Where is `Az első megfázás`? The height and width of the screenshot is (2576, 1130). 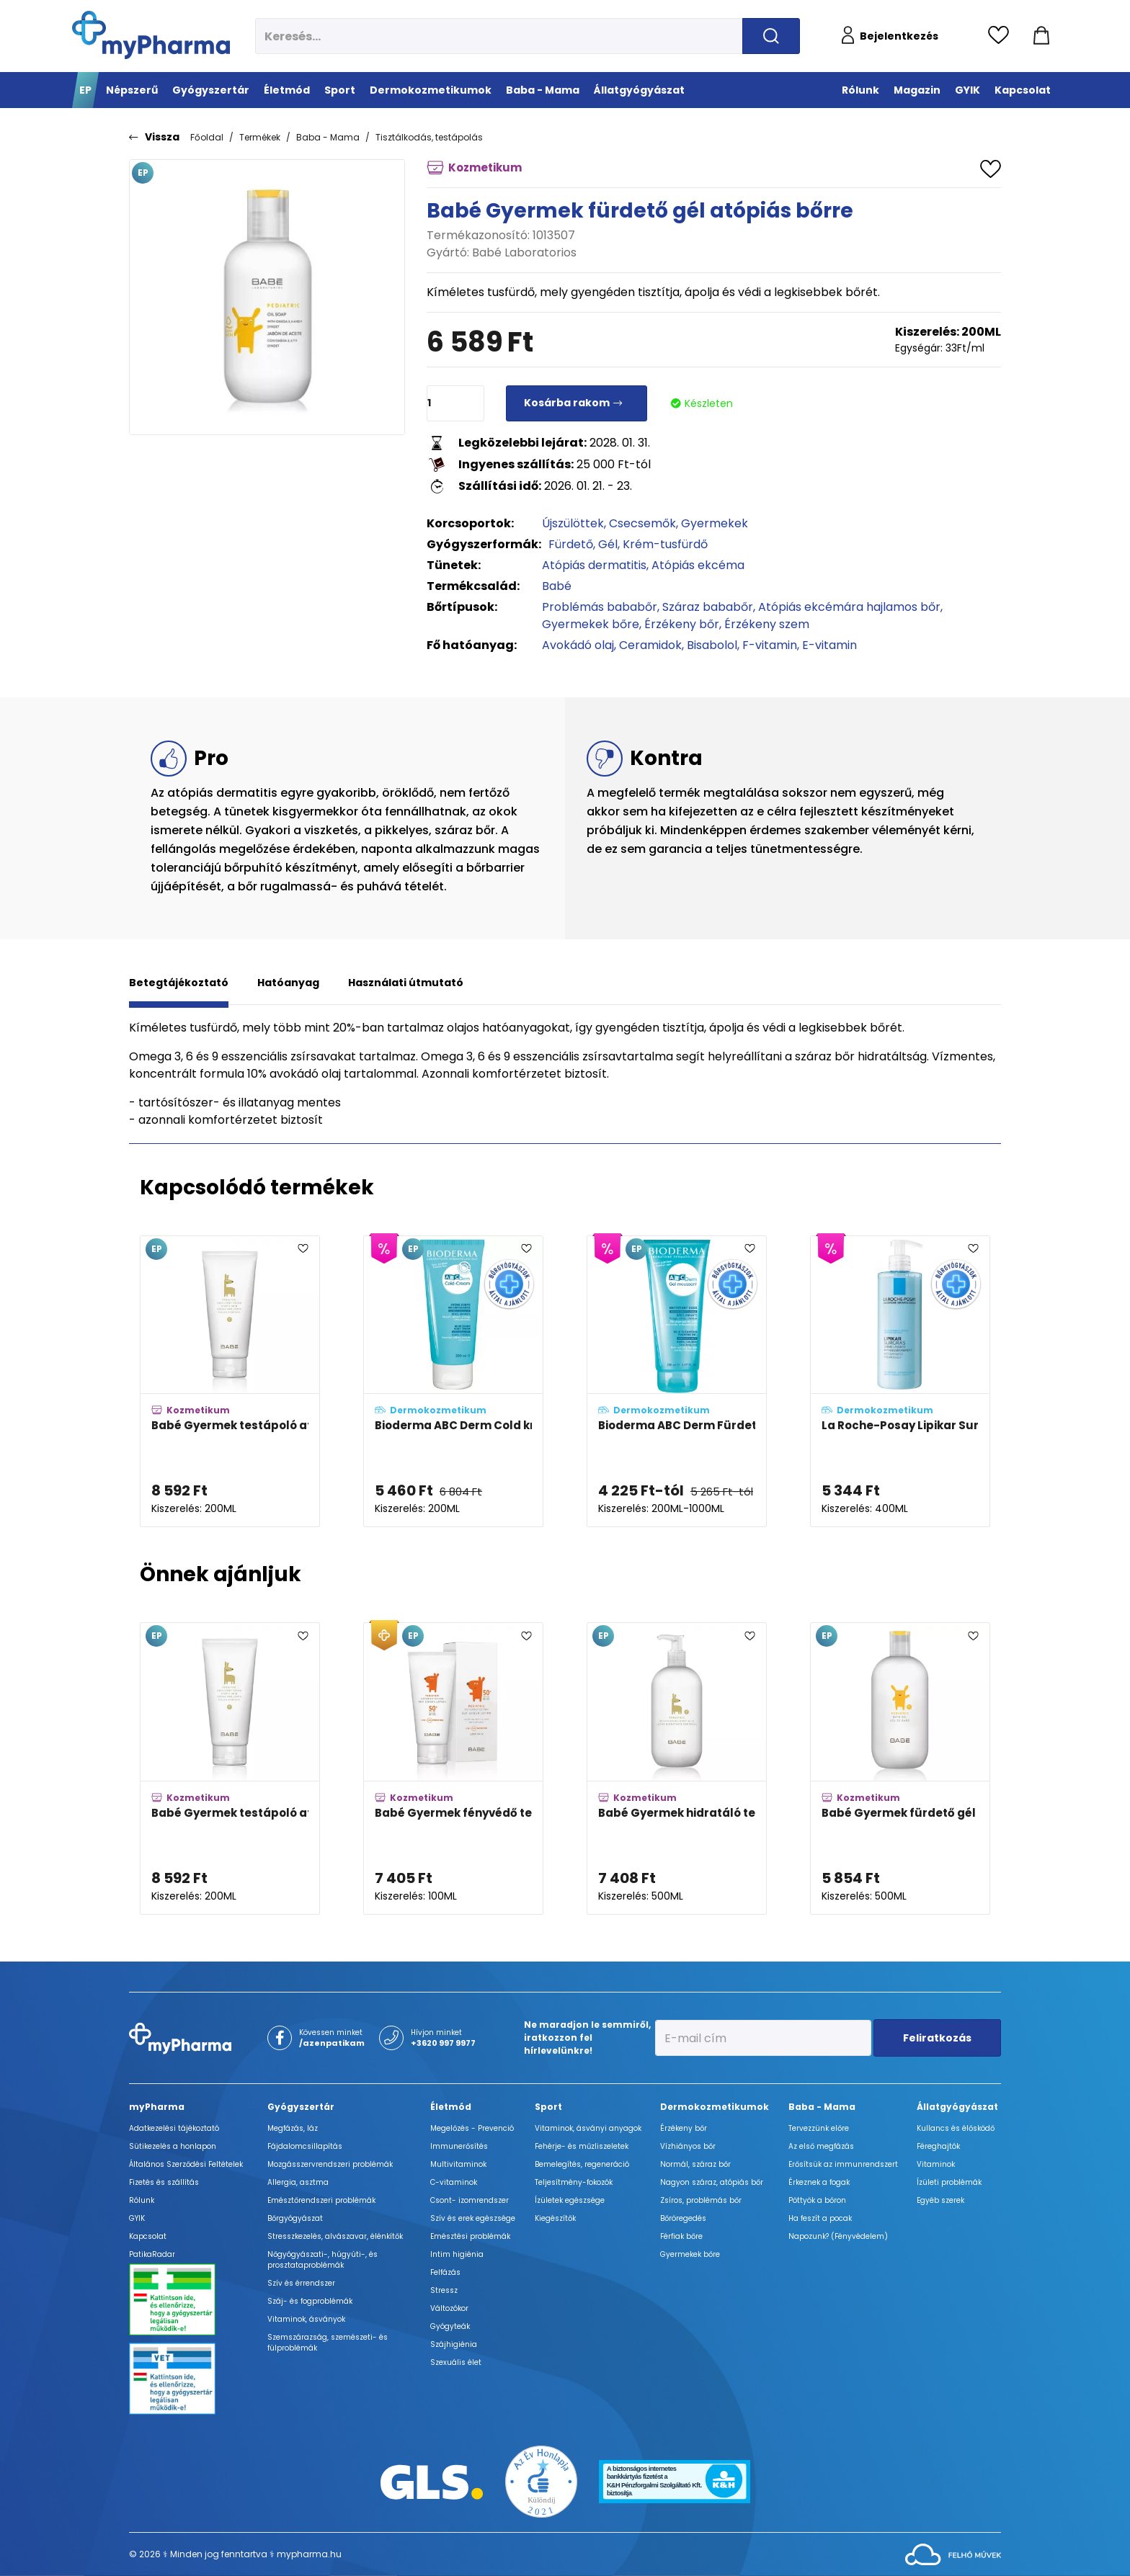 Az első megfázás is located at coordinates (821, 2146).